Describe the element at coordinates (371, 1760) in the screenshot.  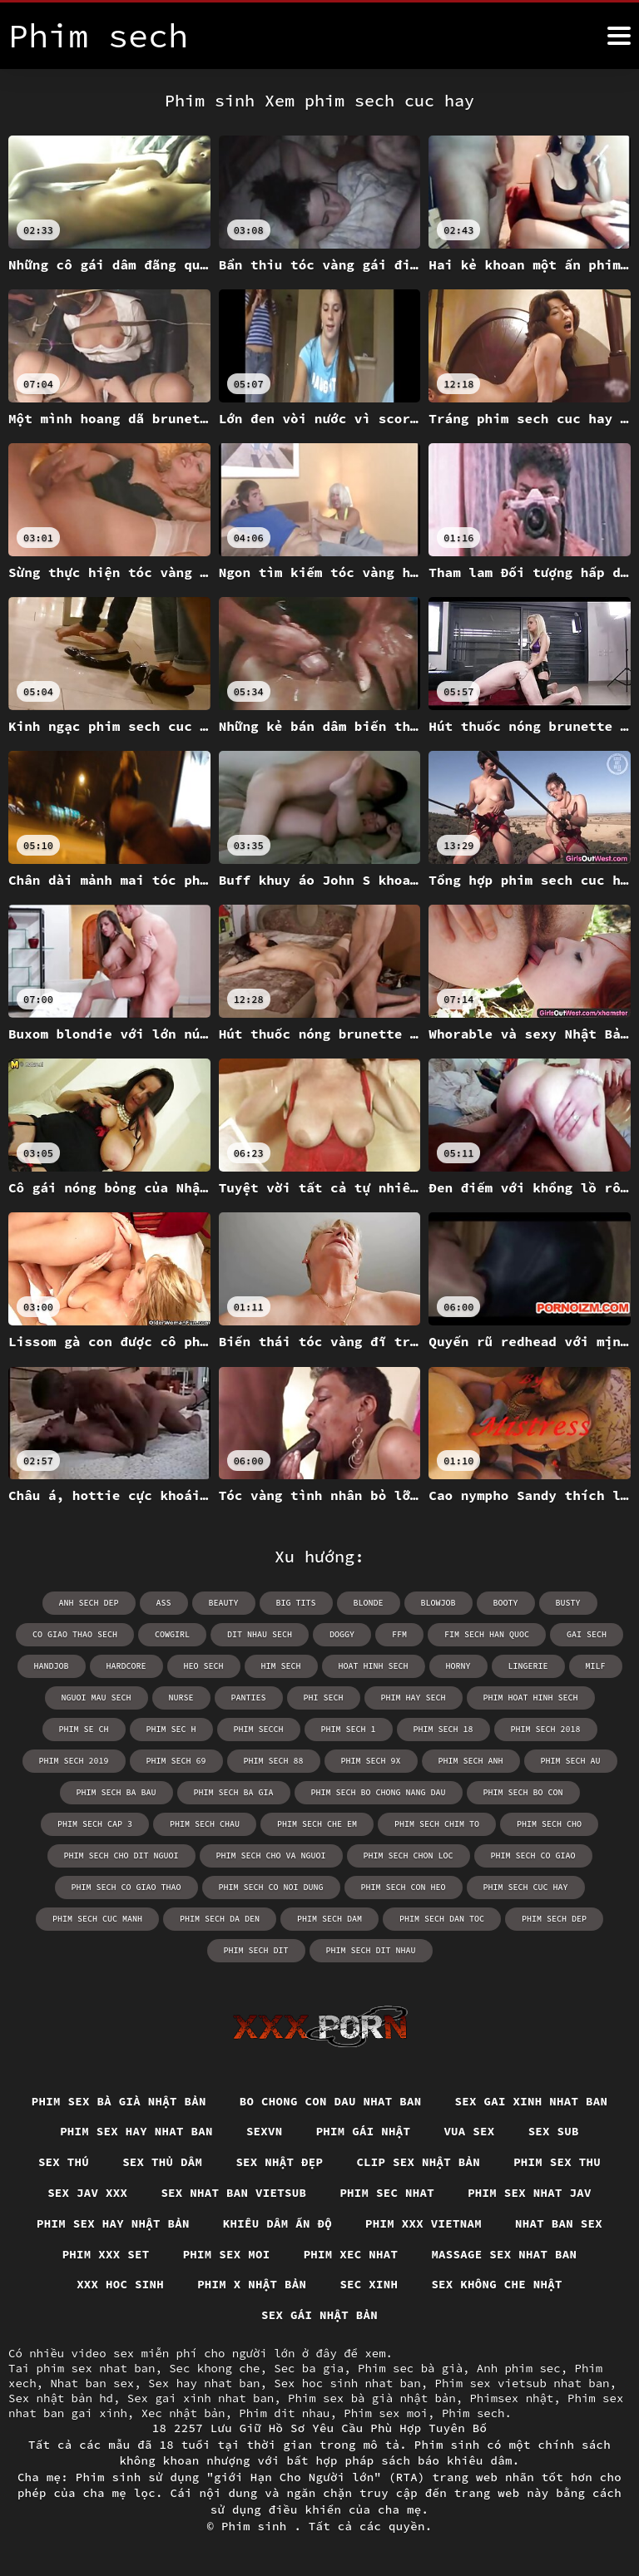
I see `phim sech 9x` at that location.